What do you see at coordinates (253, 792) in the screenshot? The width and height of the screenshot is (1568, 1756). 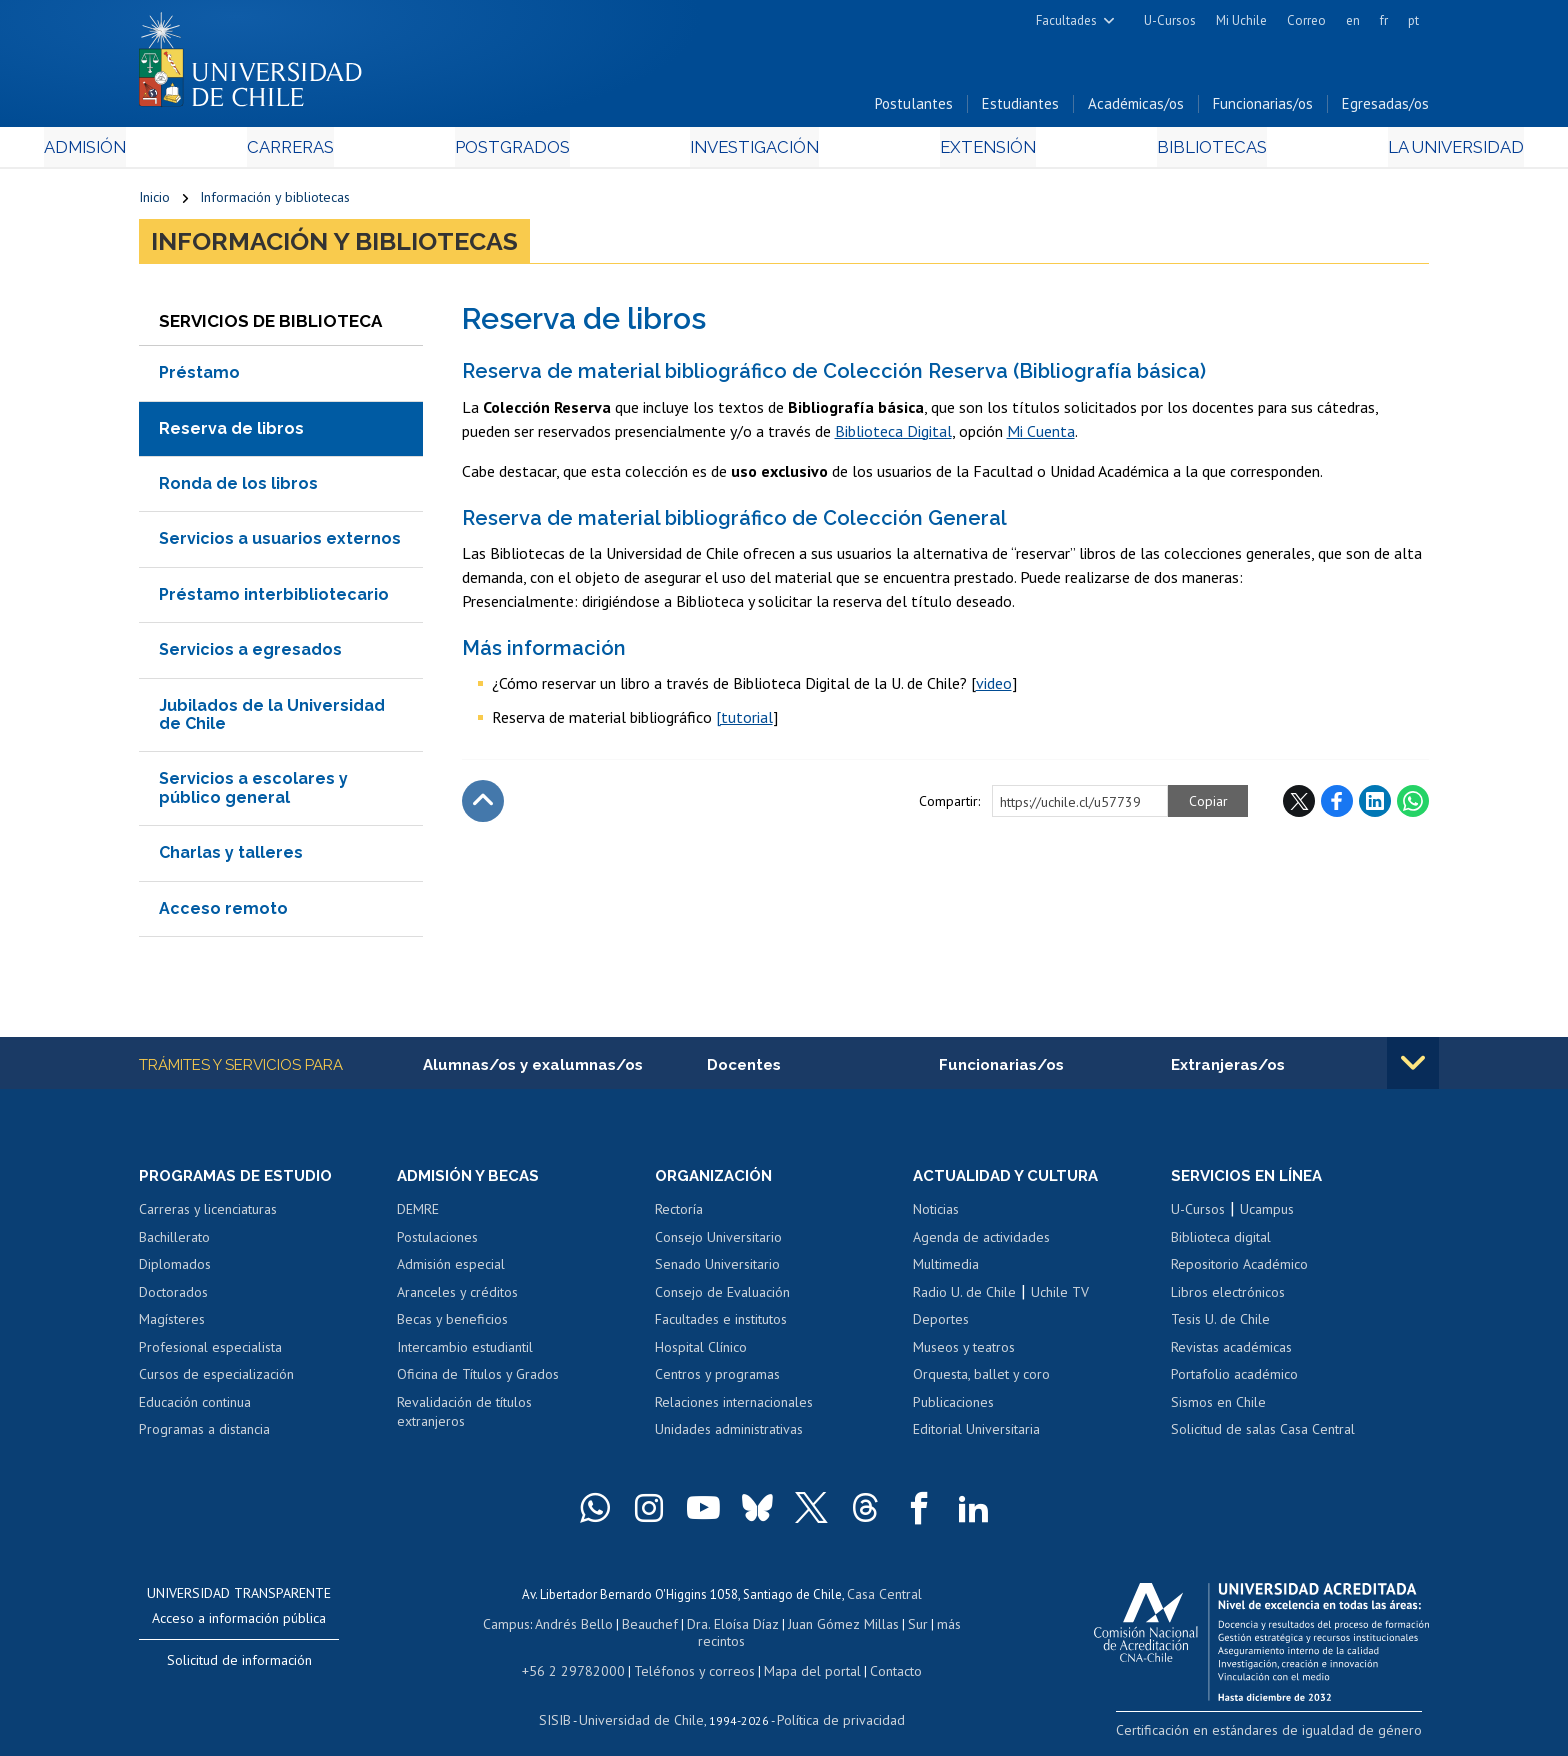 I see `Servicios a escolares y público general` at bounding box center [253, 792].